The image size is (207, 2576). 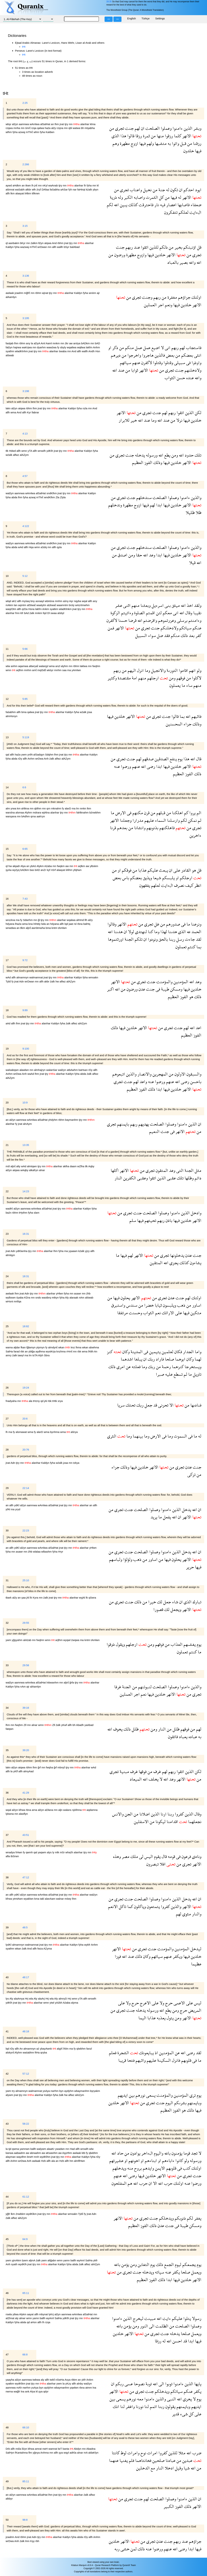 I want to click on Alya, so click(x=23, y=866).